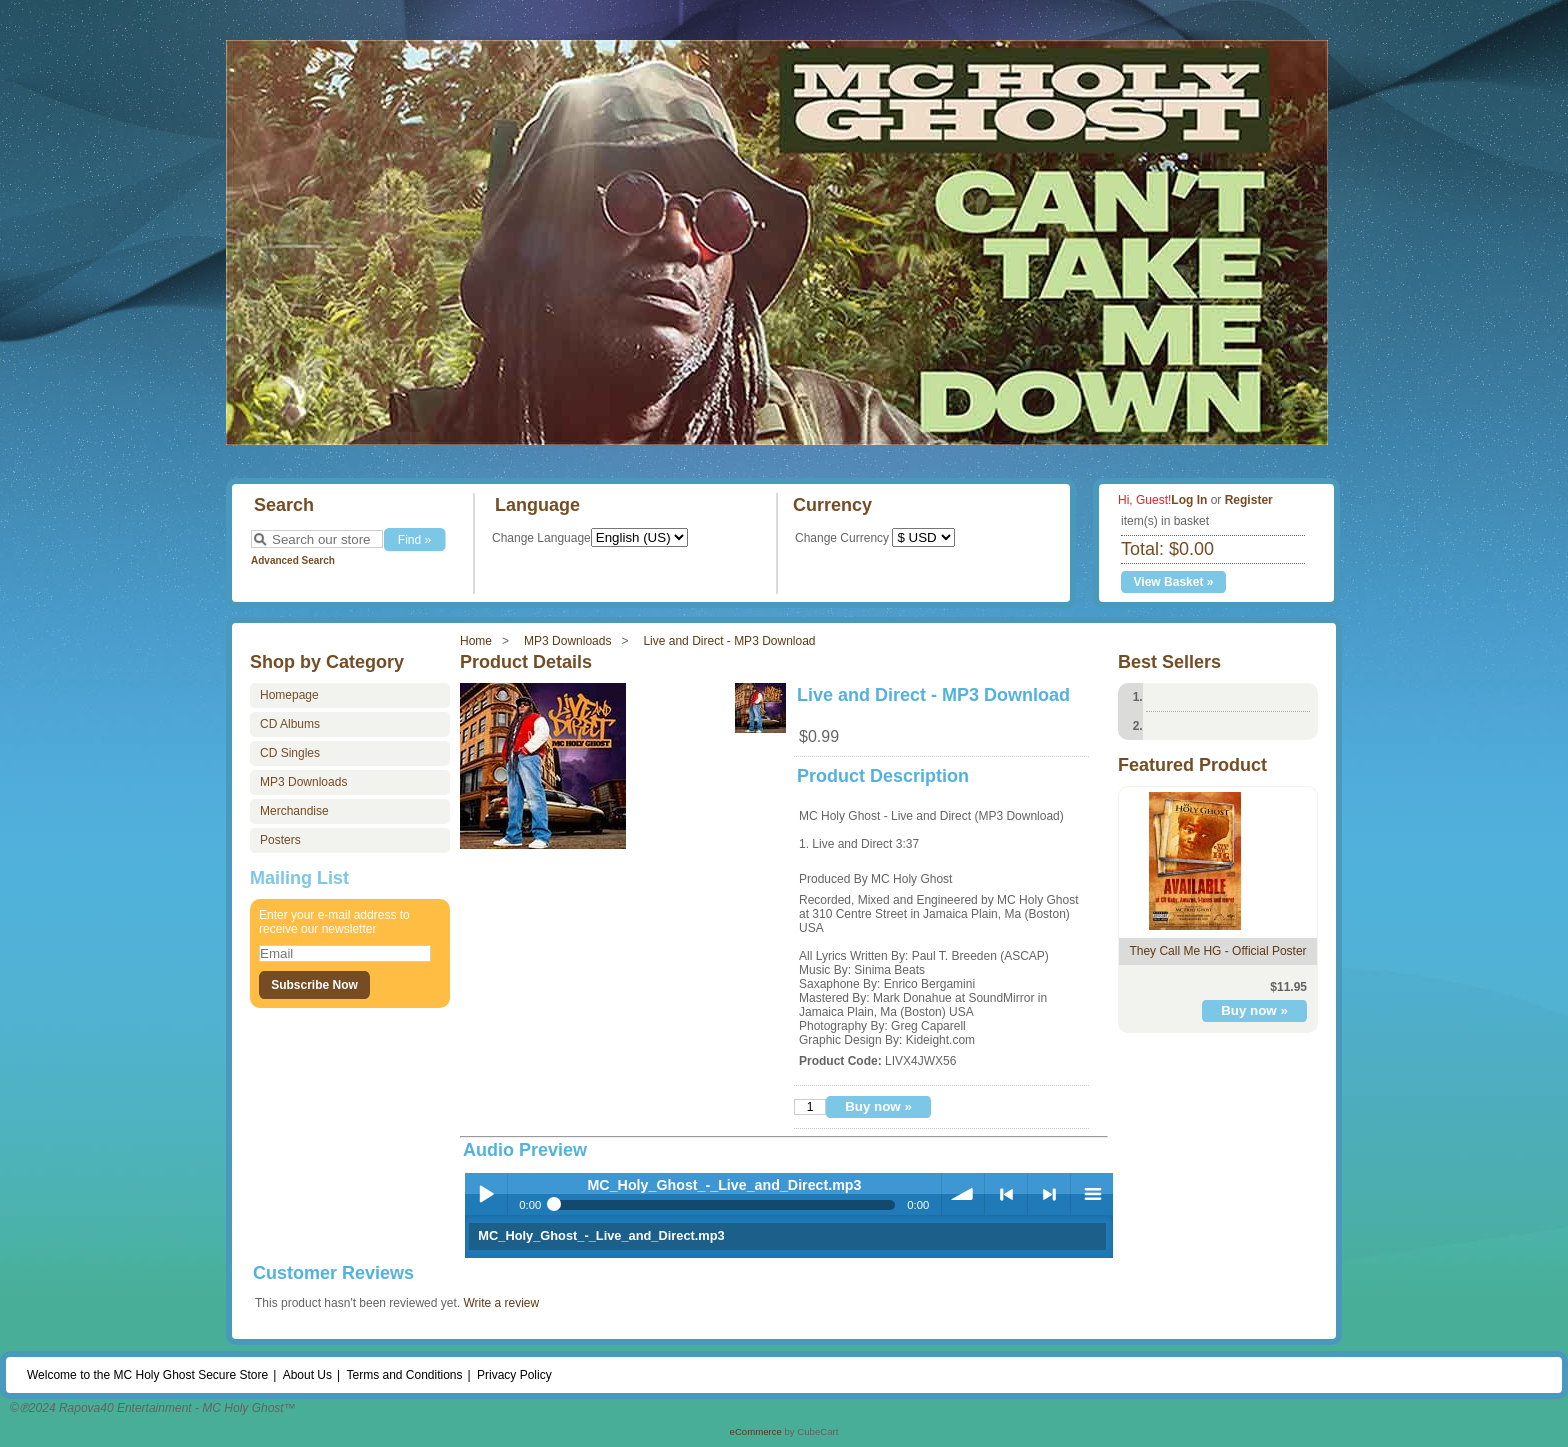  What do you see at coordinates (307, 1375) in the screenshot?
I see `About Us` at bounding box center [307, 1375].